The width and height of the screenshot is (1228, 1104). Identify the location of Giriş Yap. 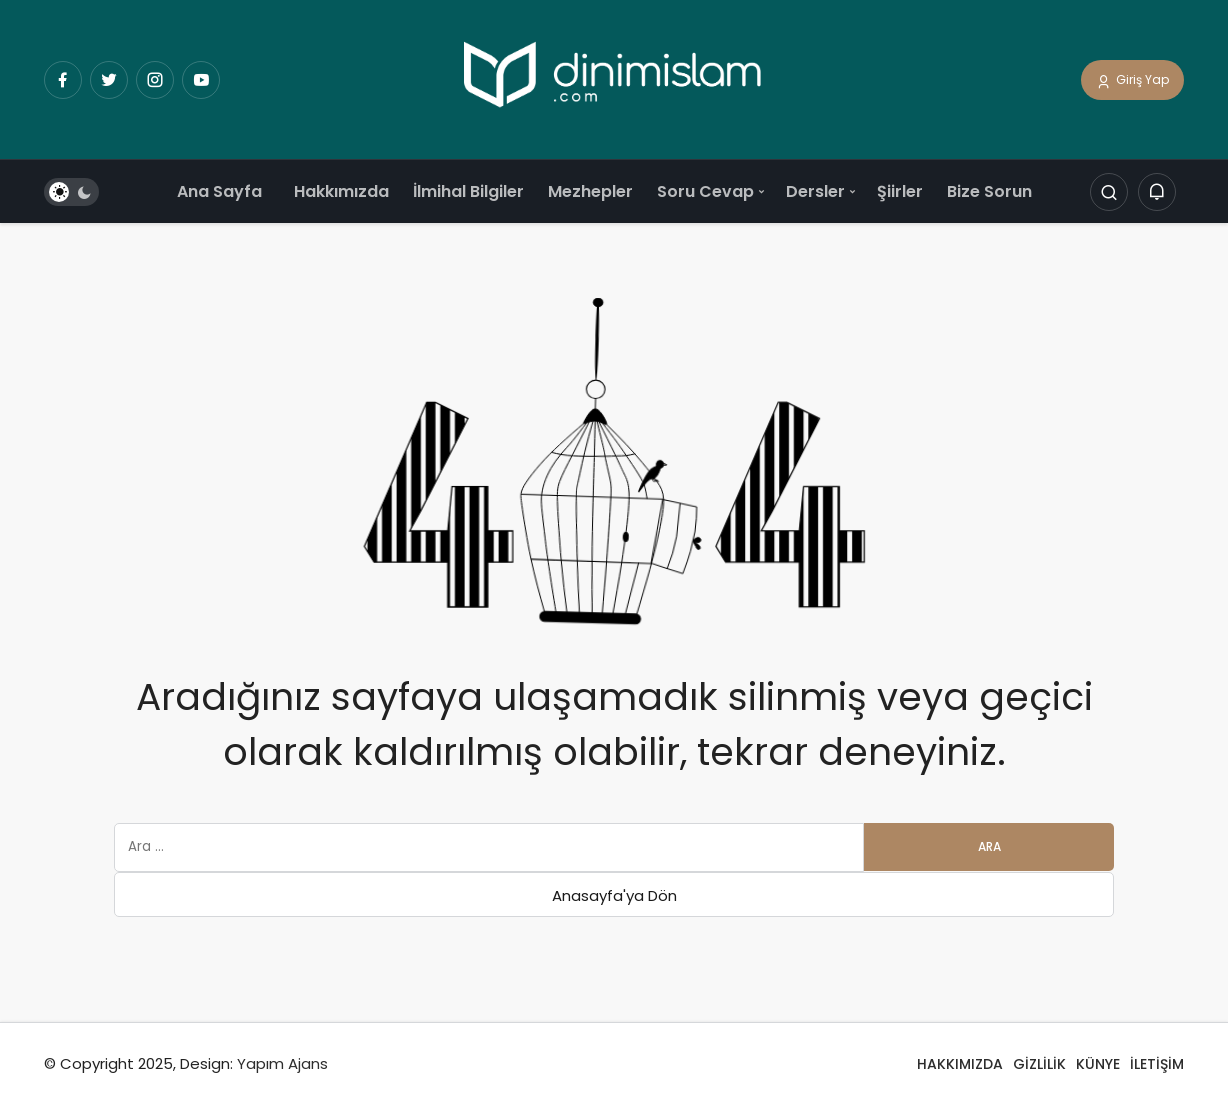
(1132, 81).